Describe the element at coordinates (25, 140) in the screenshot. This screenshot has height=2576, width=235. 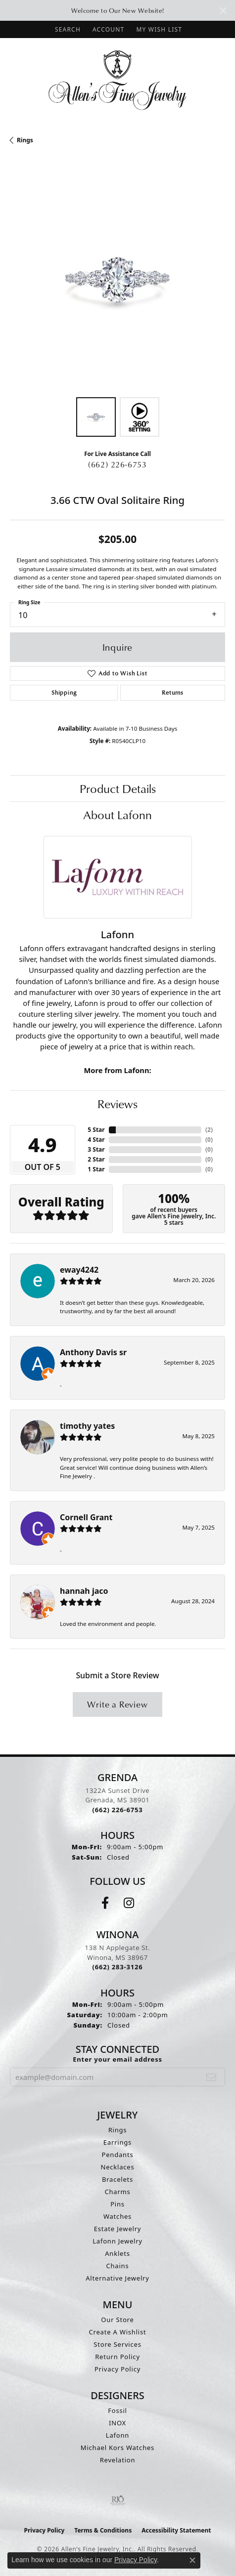
I see `Rings` at that location.